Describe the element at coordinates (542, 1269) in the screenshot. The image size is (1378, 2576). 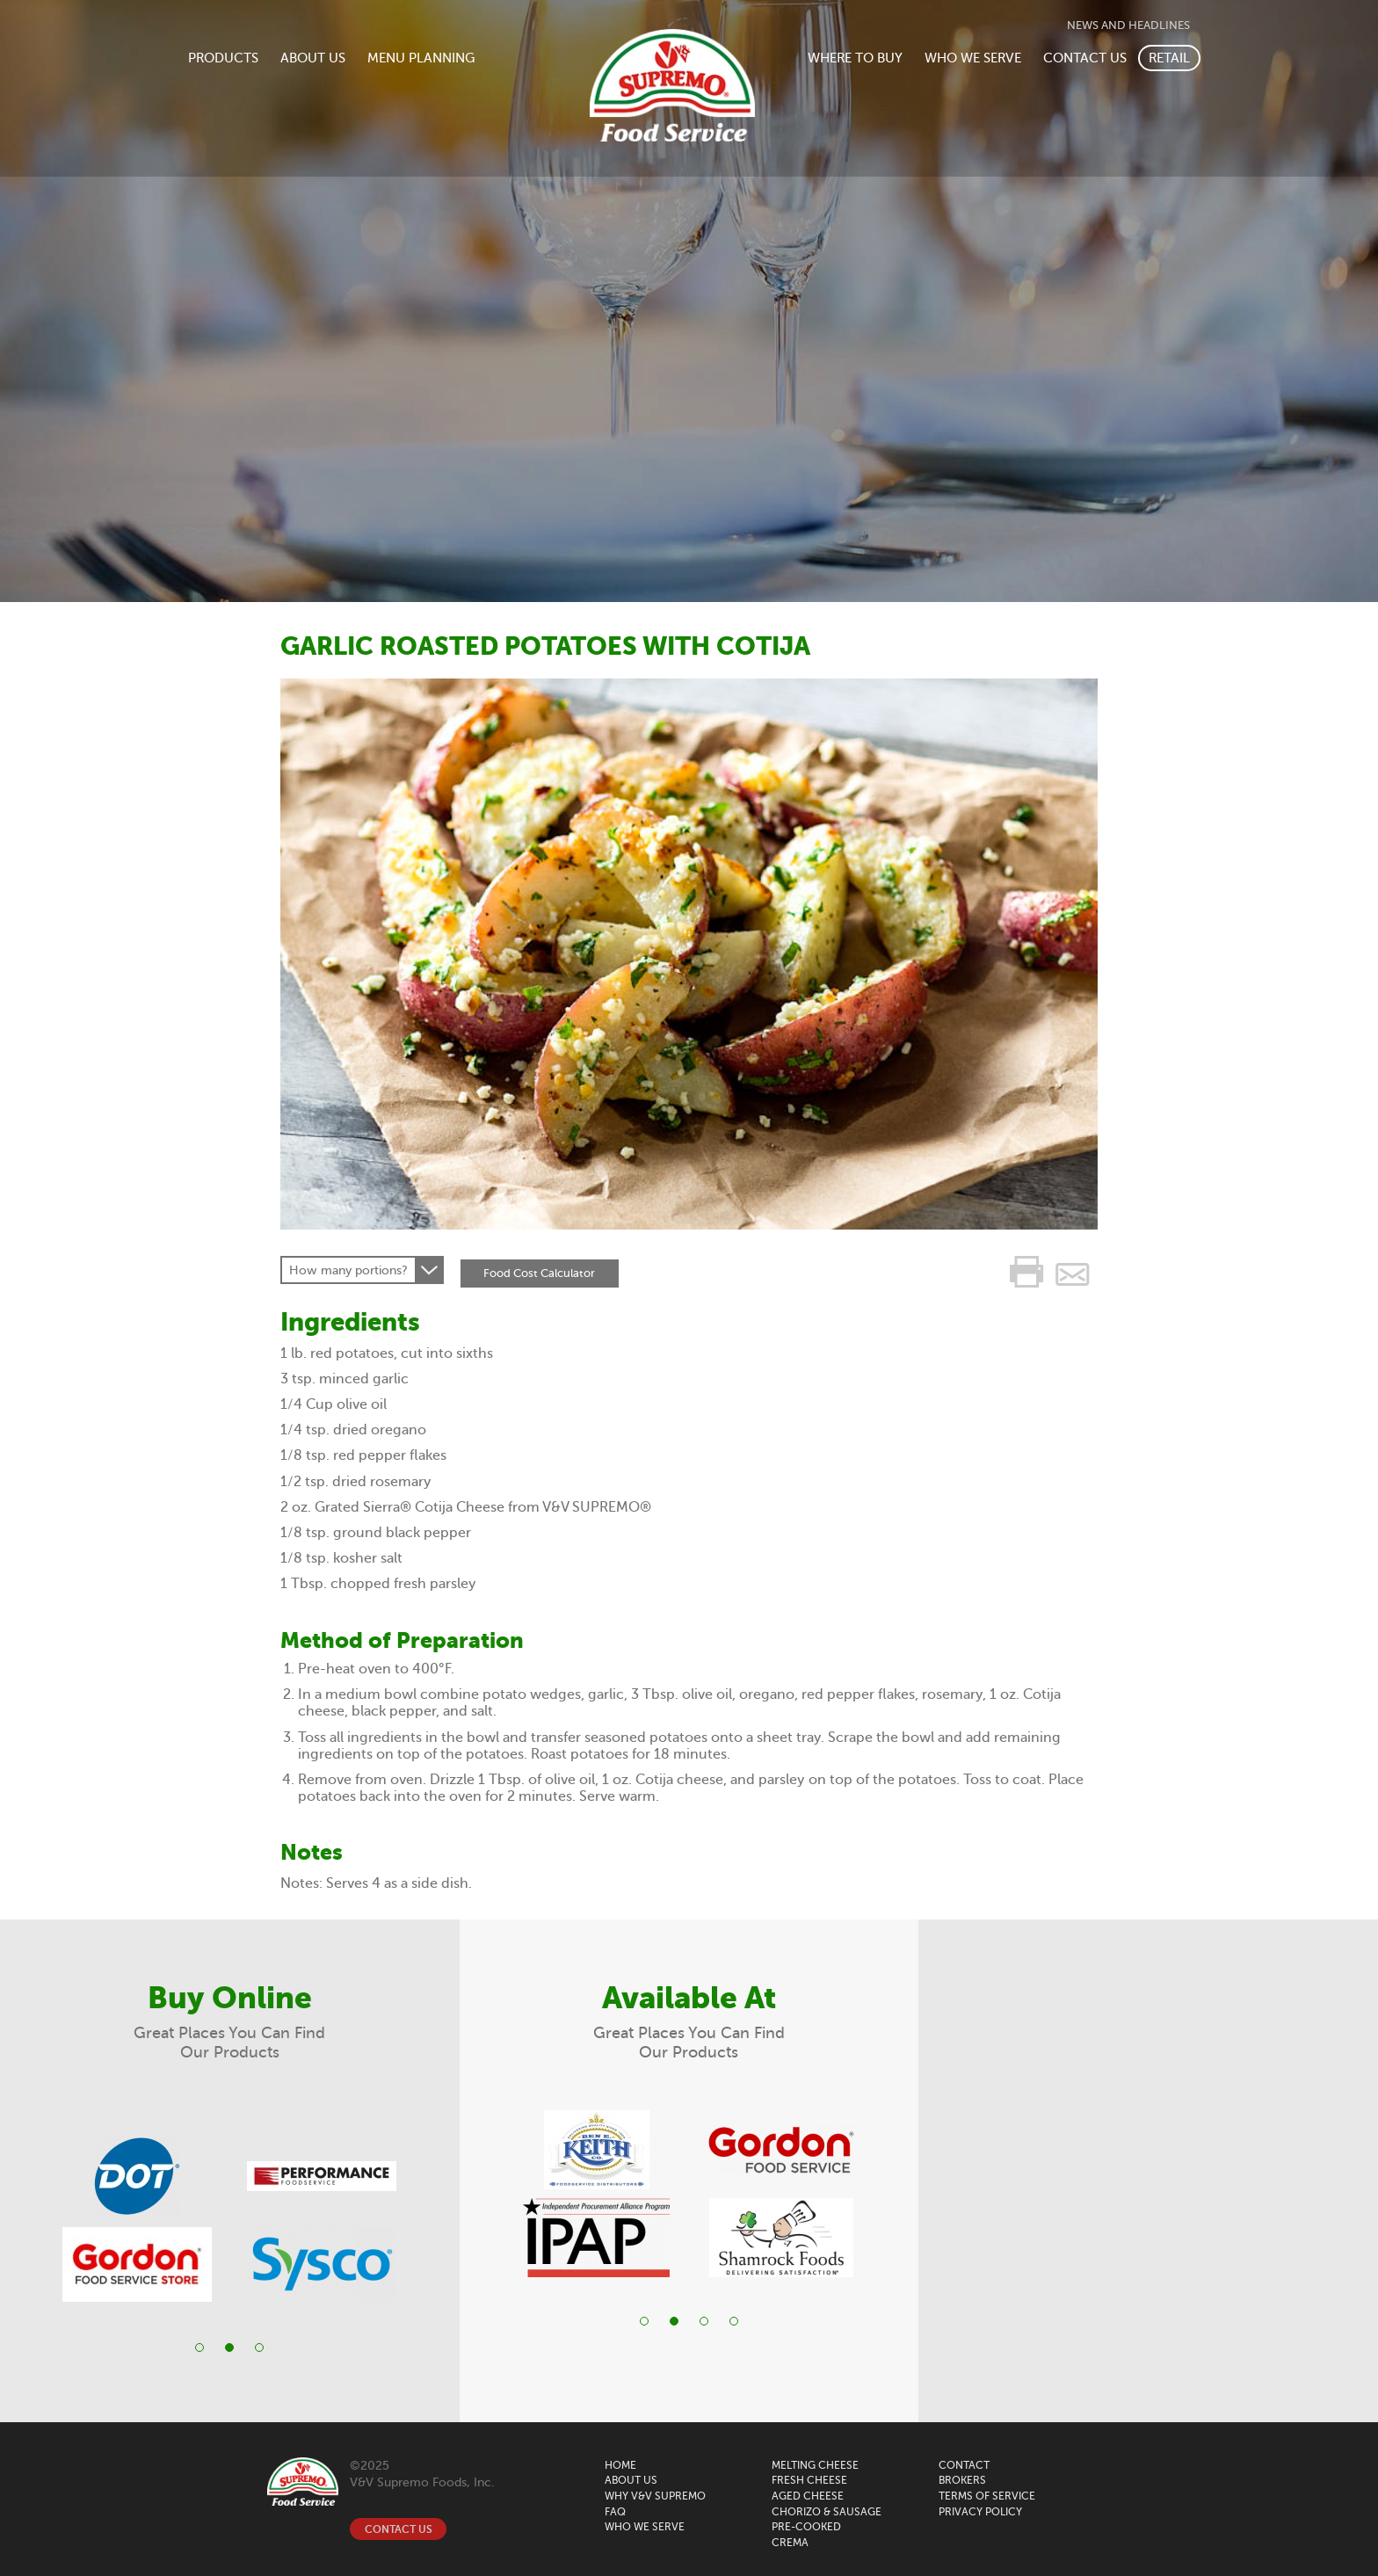
I see `Food Cost Calculator` at that location.